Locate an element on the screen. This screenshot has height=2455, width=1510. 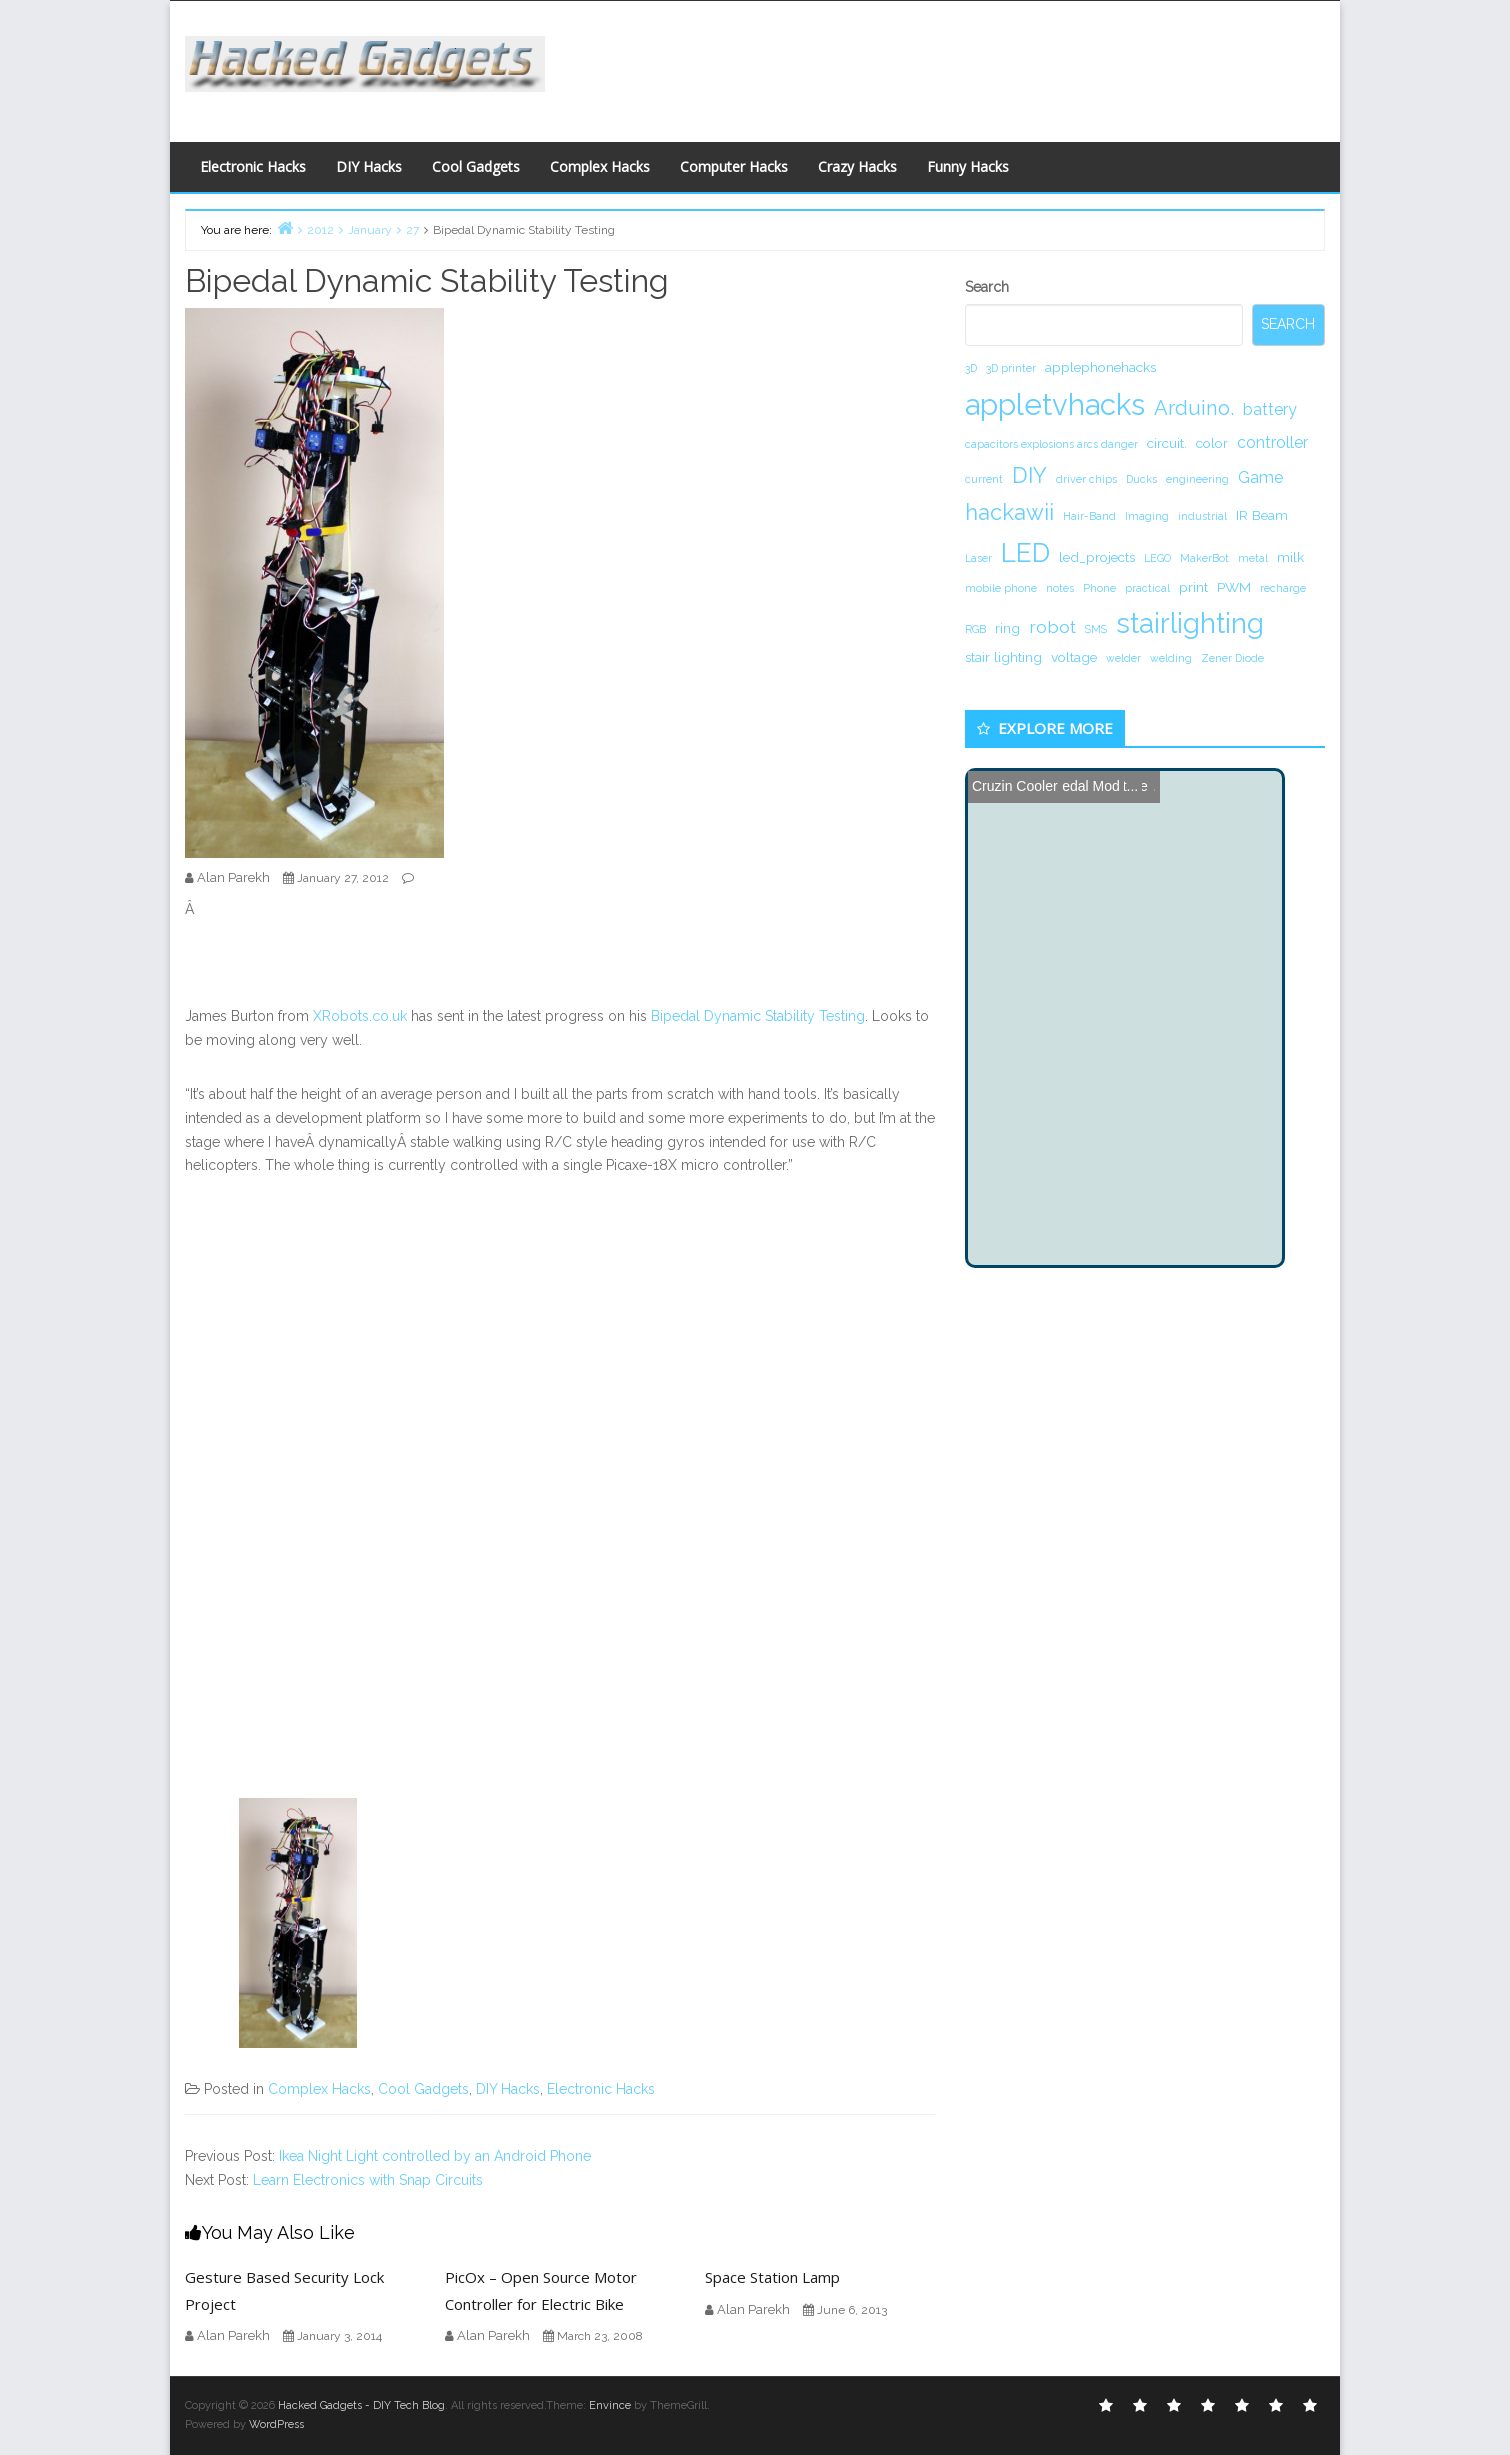
[Advertisement] is located at coordinates (950, 66).